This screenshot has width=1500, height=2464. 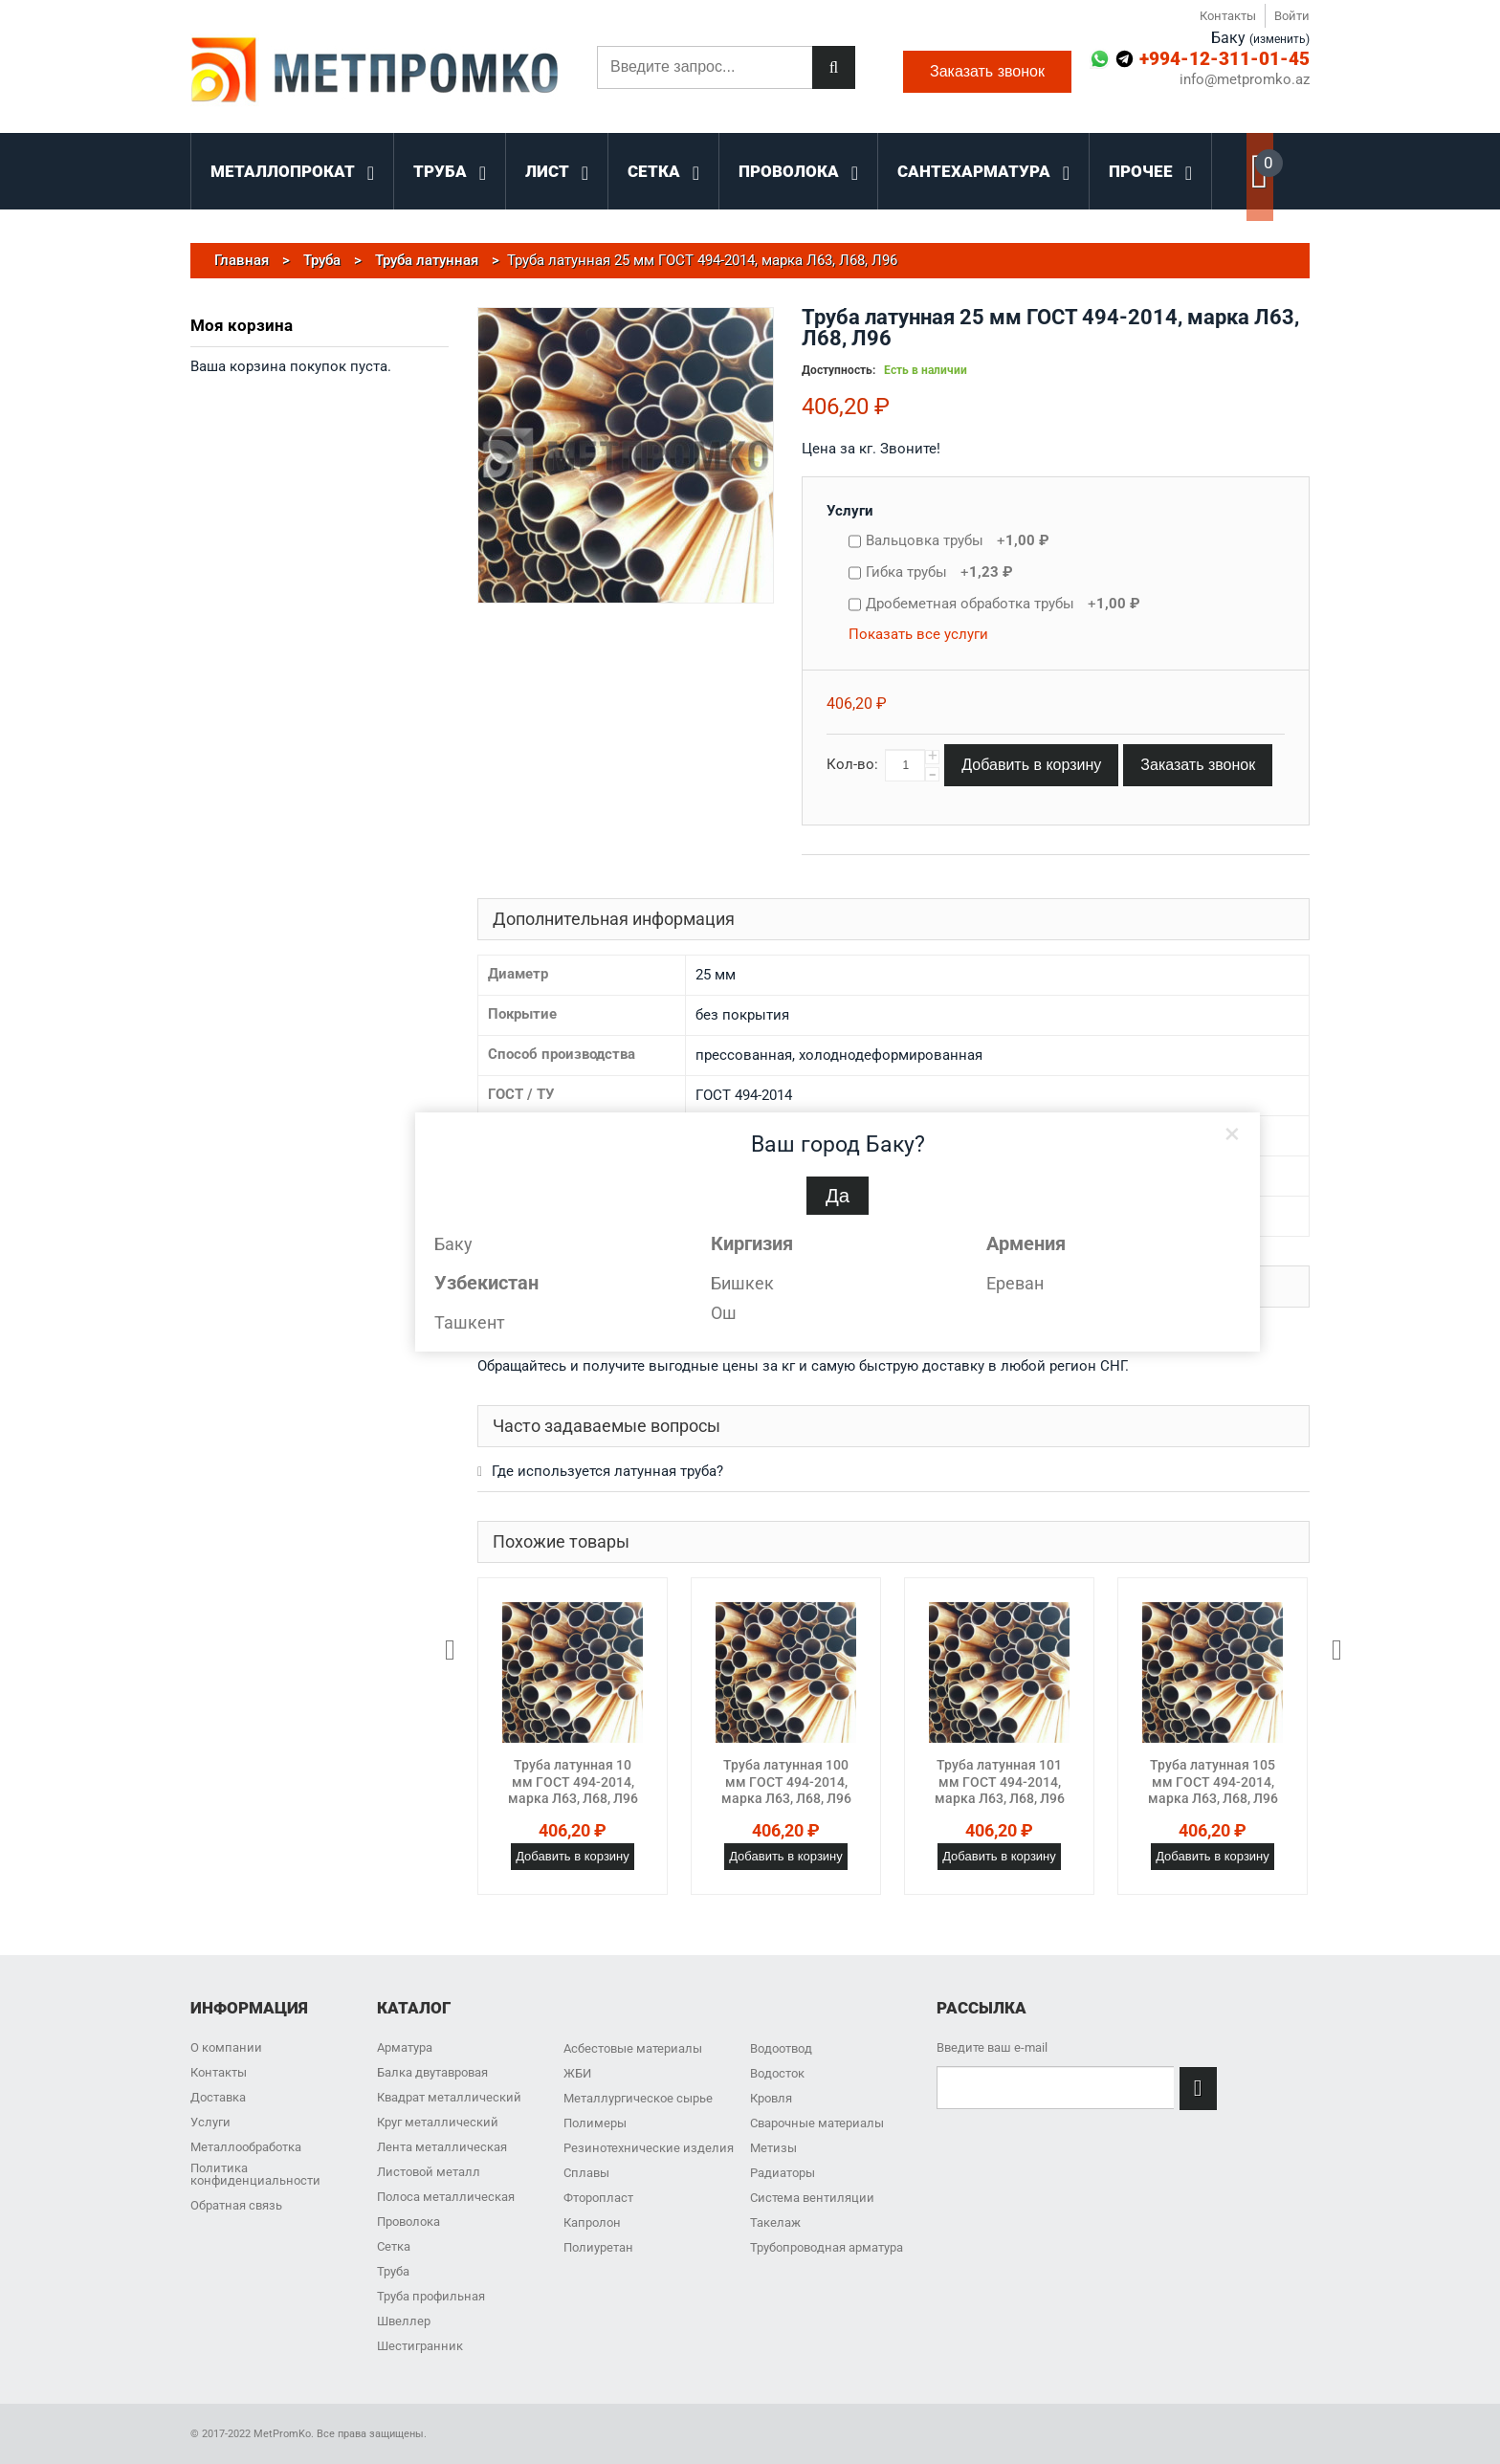 What do you see at coordinates (255, 2174) in the screenshot?
I see `Политика конфиденциальности` at bounding box center [255, 2174].